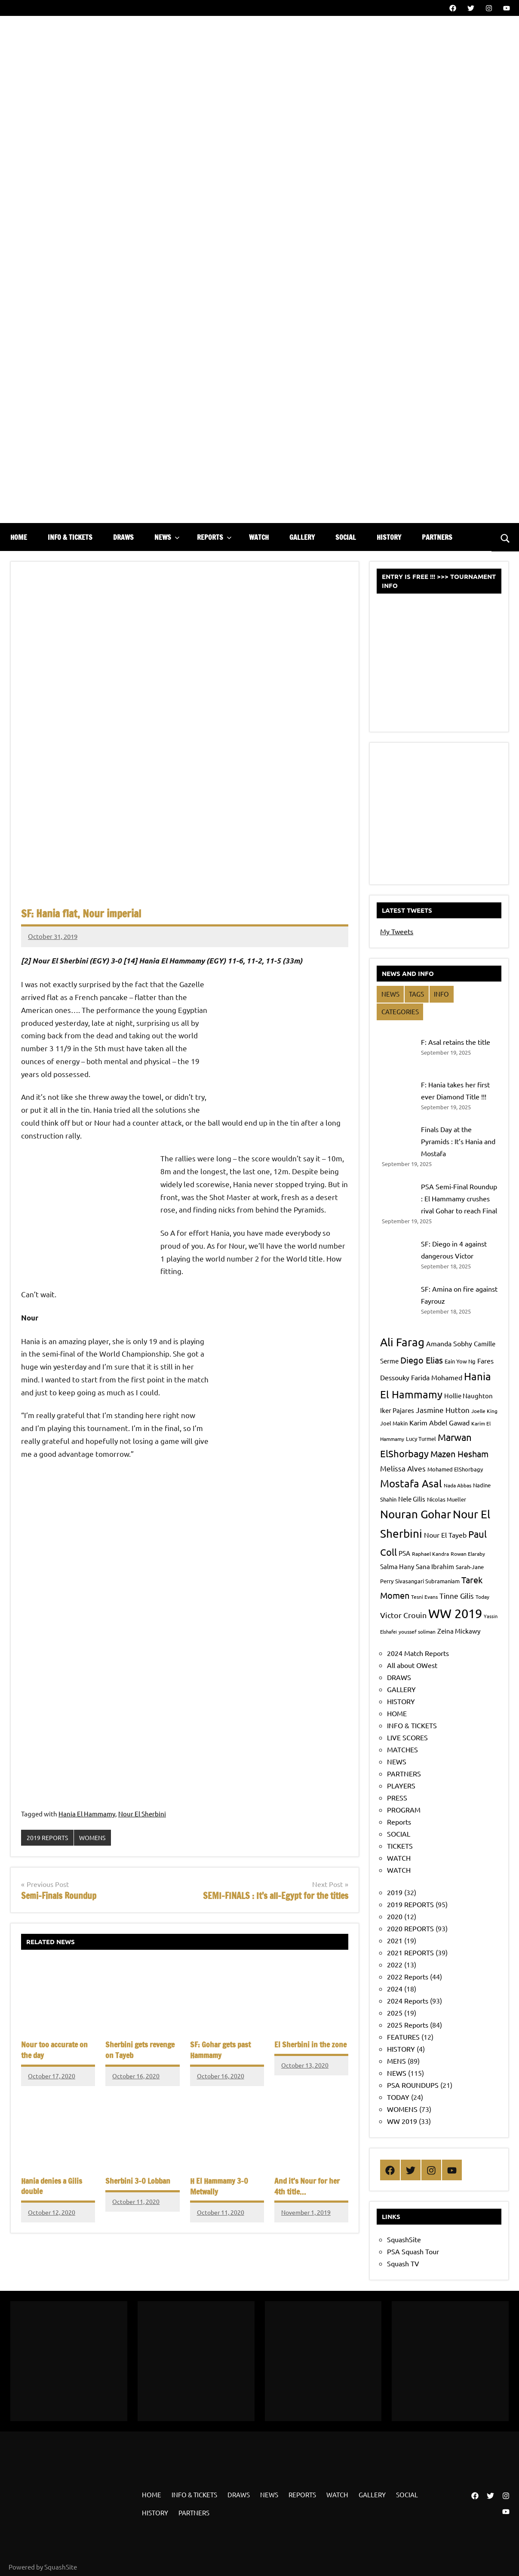 The image size is (519, 2576). What do you see at coordinates (411, 1499) in the screenshot?
I see `Nele Gilis [Nele Gilis (9 items)]` at bounding box center [411, 1499].